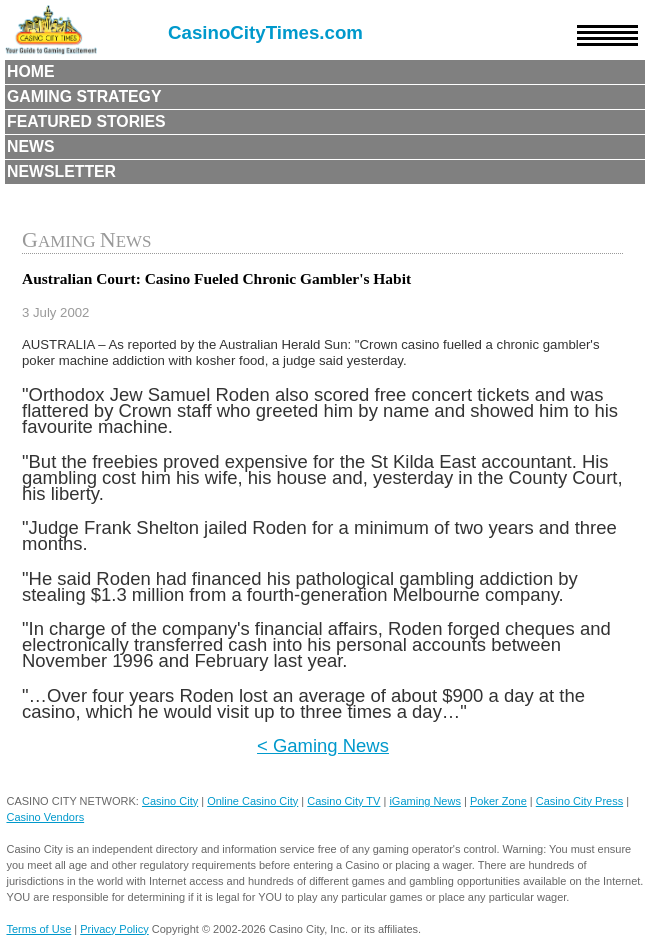 The image size is (646, 937). What do you see at coordinates (86, 121) in the screenshot?
I see `Featured Stories` at bounding box center [86, 121].